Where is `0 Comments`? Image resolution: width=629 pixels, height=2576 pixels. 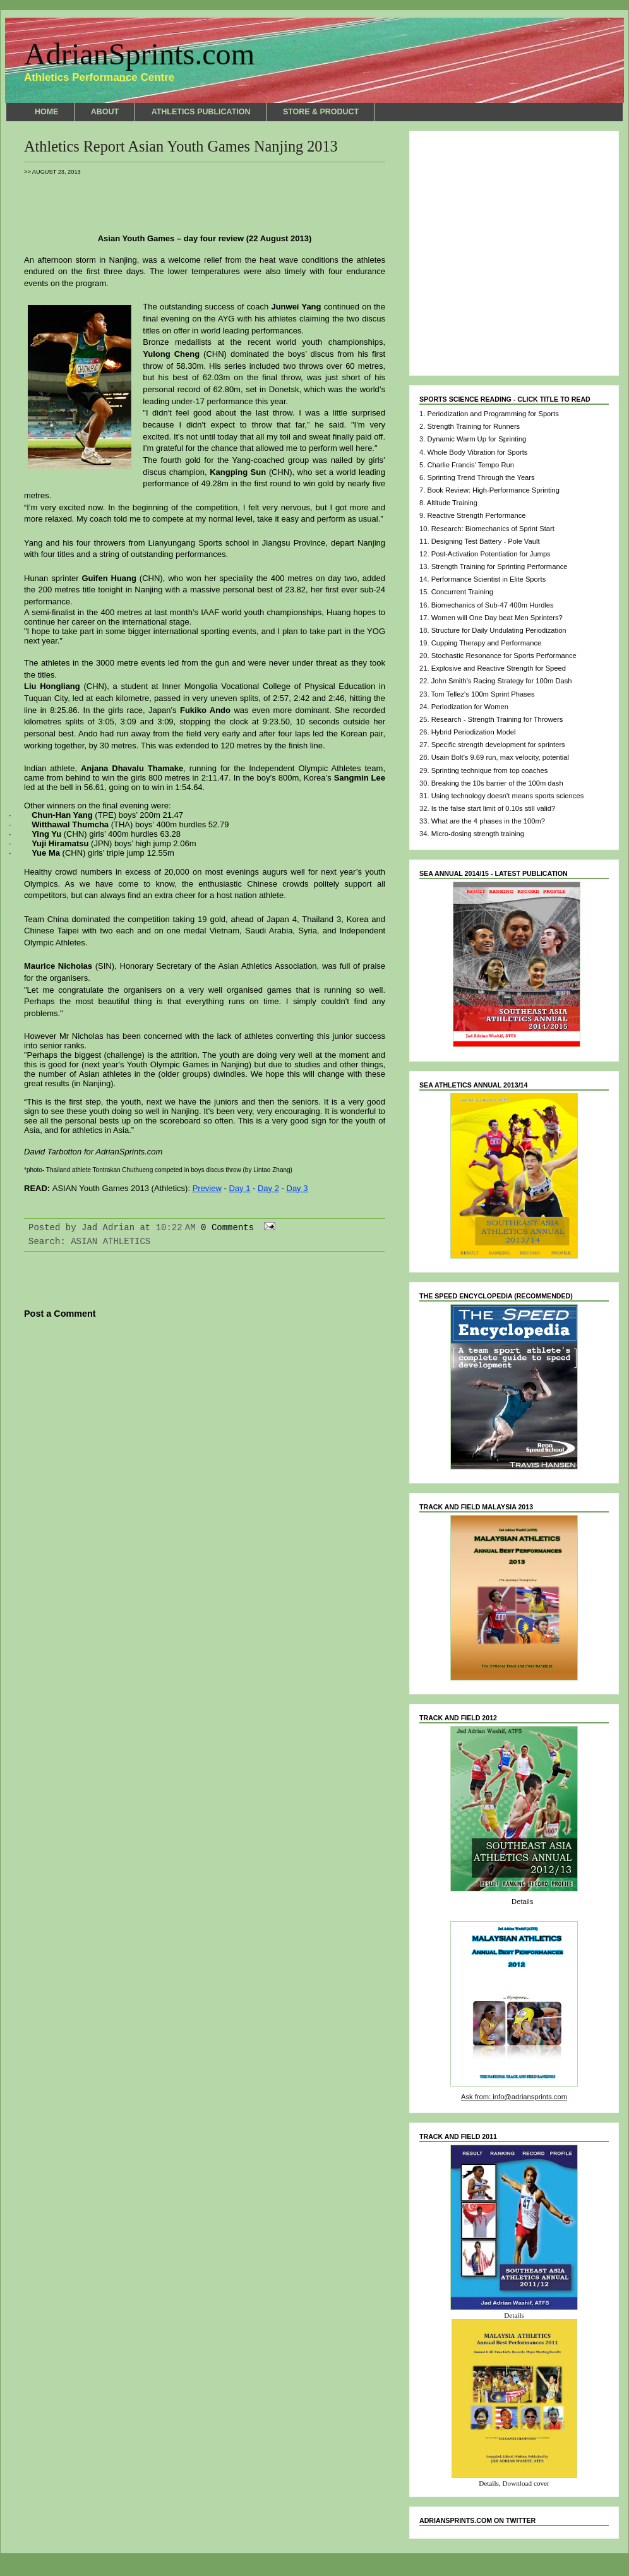 0 Comments is located at coordinates (227, 1228).